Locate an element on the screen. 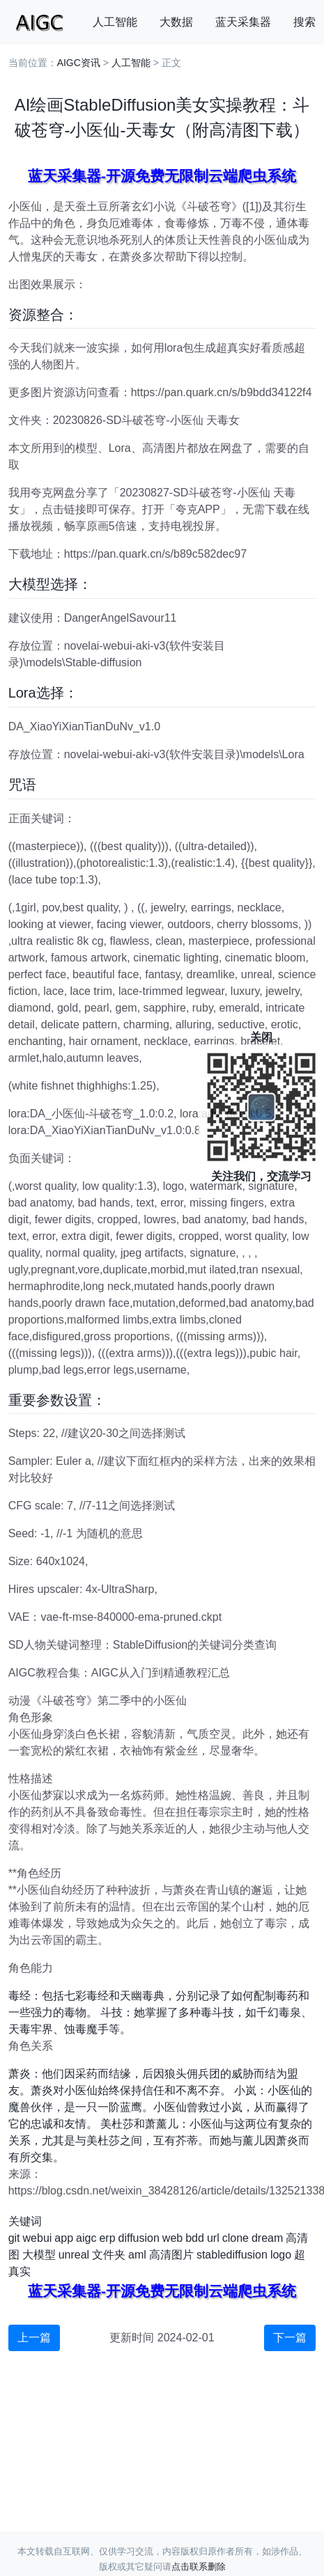 This screenshot has height=2576, width=324. dream is located at coordinates (267, 2238).